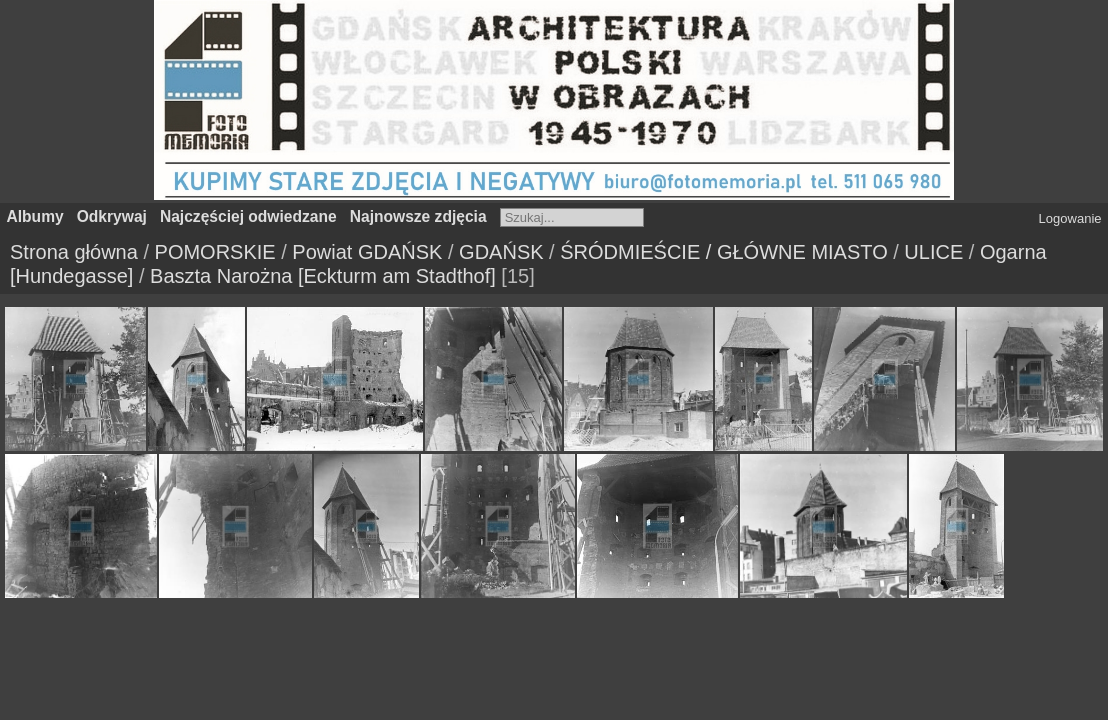 The height and width of the screenshot is (720, 1108). What do you see at coordinates (1070, 218) in the screenshot?
I see `Logowanie` at bounding box center [1070, 218].